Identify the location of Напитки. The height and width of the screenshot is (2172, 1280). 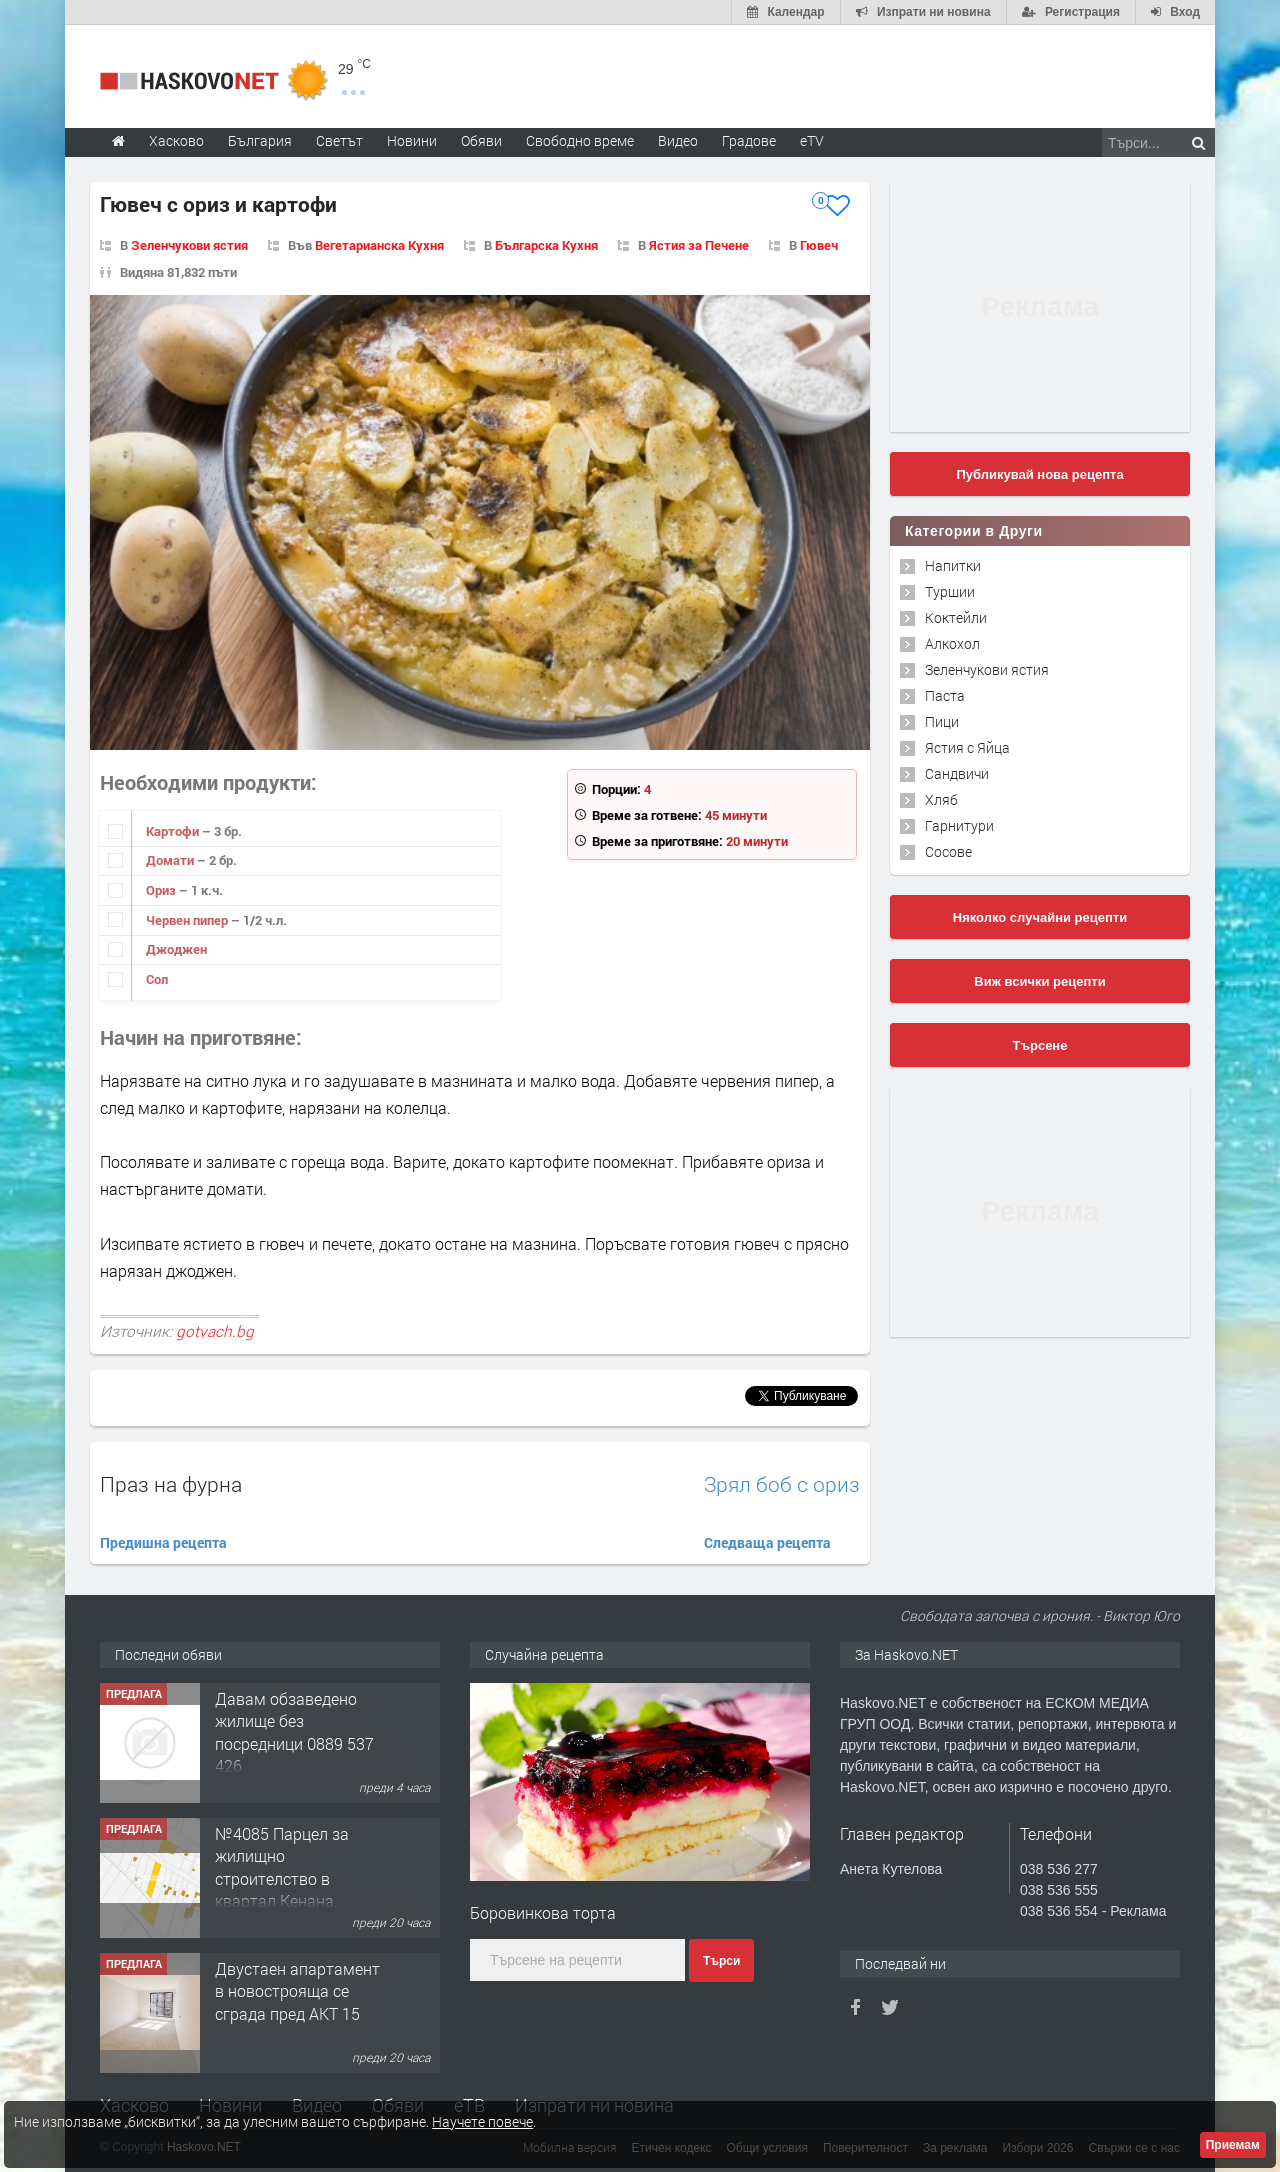
(953, 565).